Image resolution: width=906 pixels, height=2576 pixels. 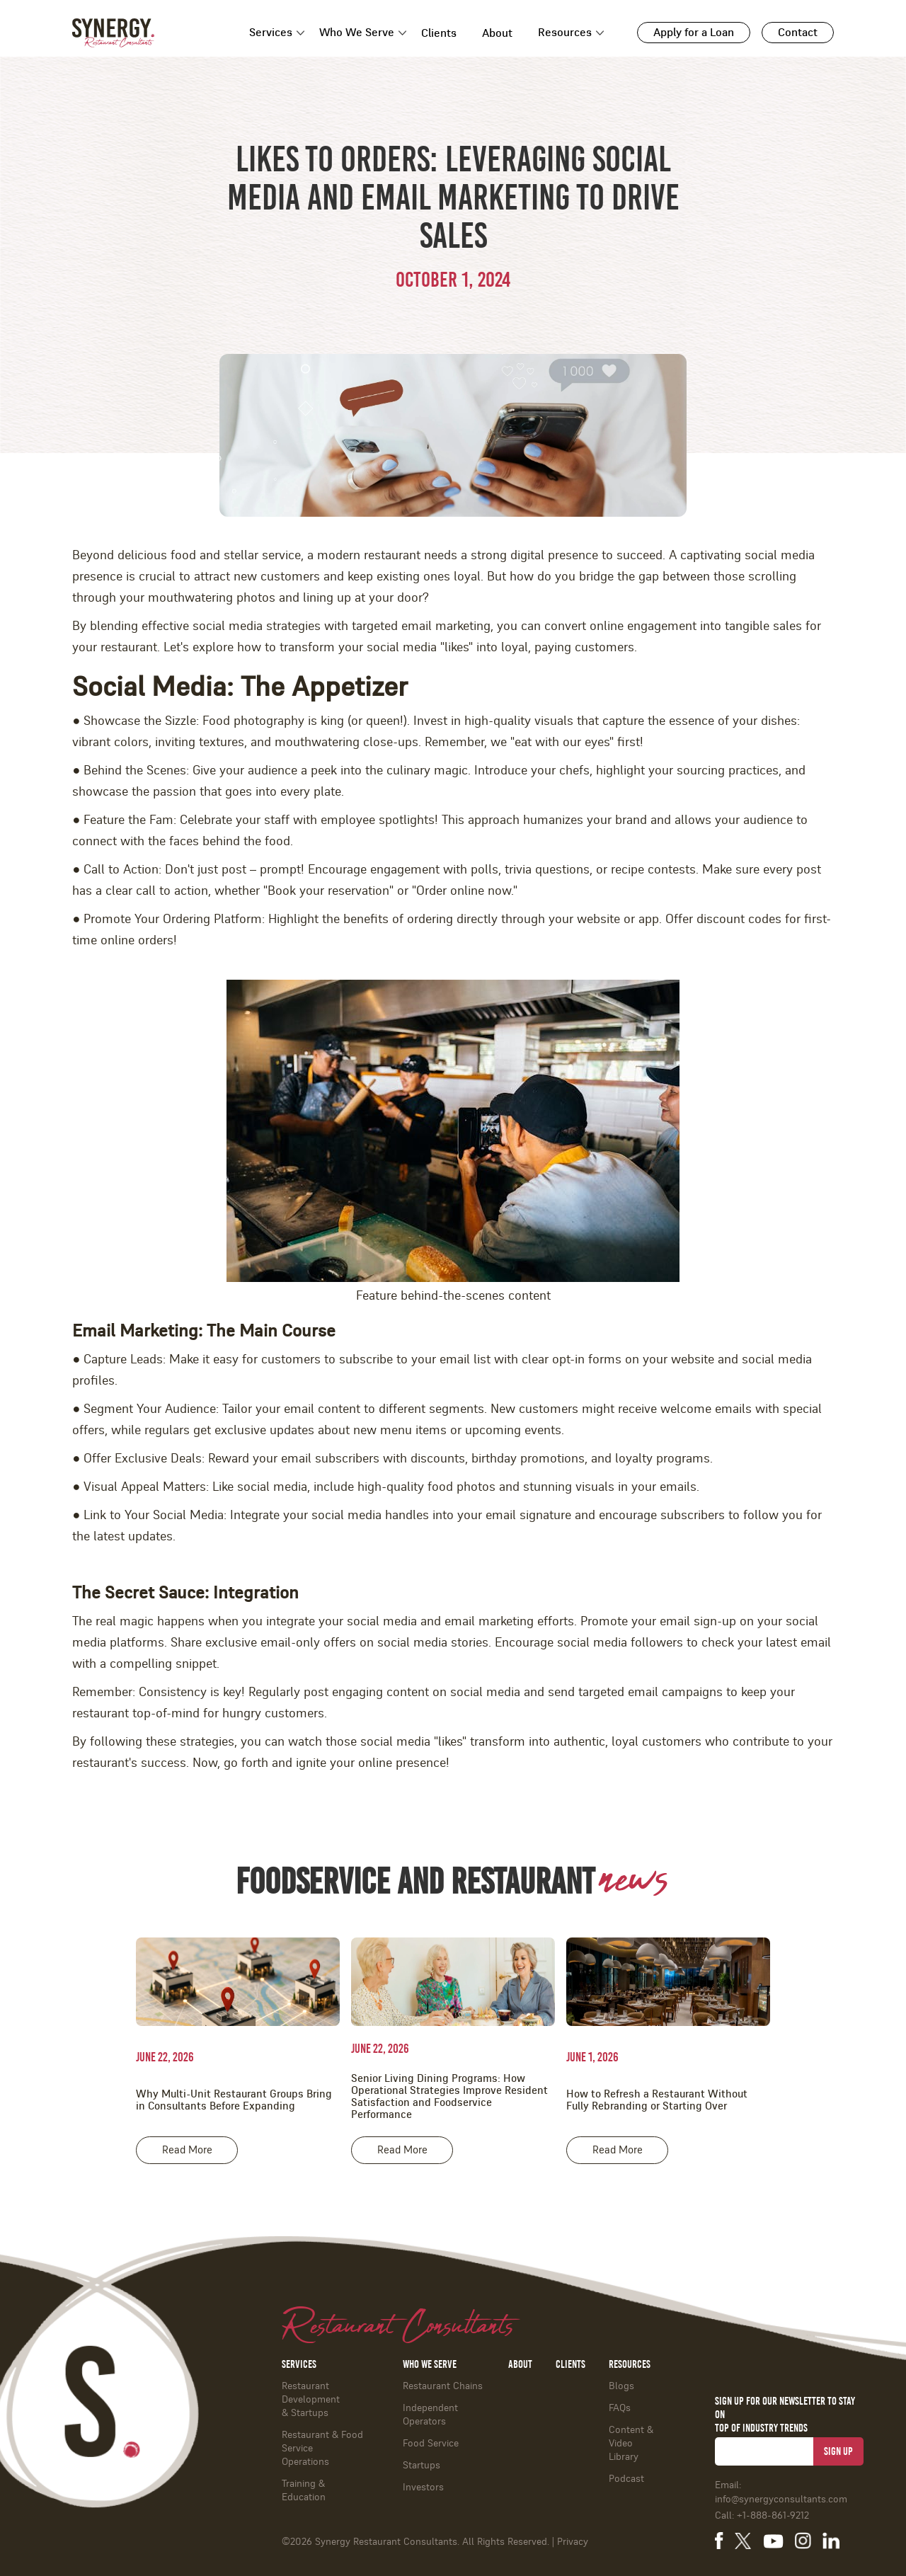 What do you see at coordinates (270, 32) in the screenshot?
I see `Services` at bounding box center [270, 32].